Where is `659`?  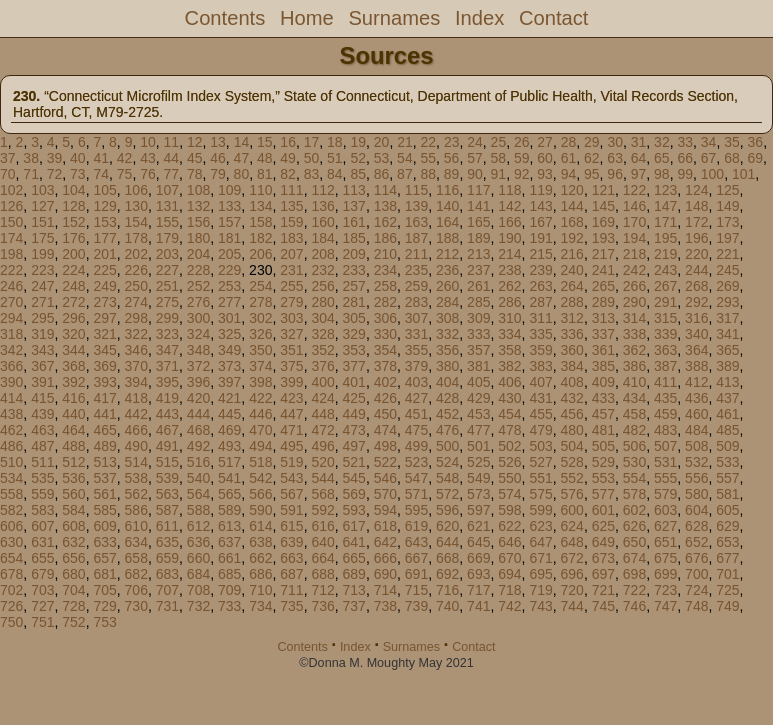
659 is located at coordinates (167, 558).